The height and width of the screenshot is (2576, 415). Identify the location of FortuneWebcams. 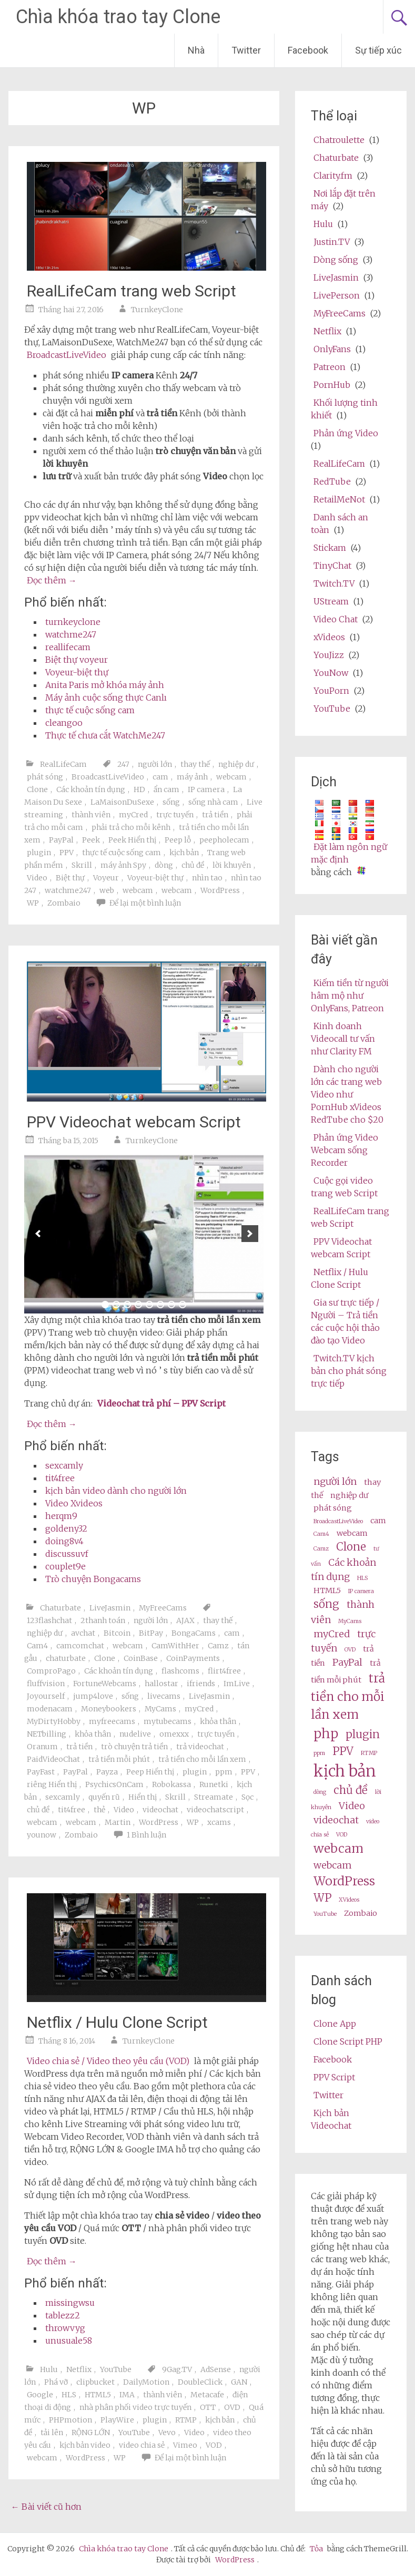
(104, 1683).